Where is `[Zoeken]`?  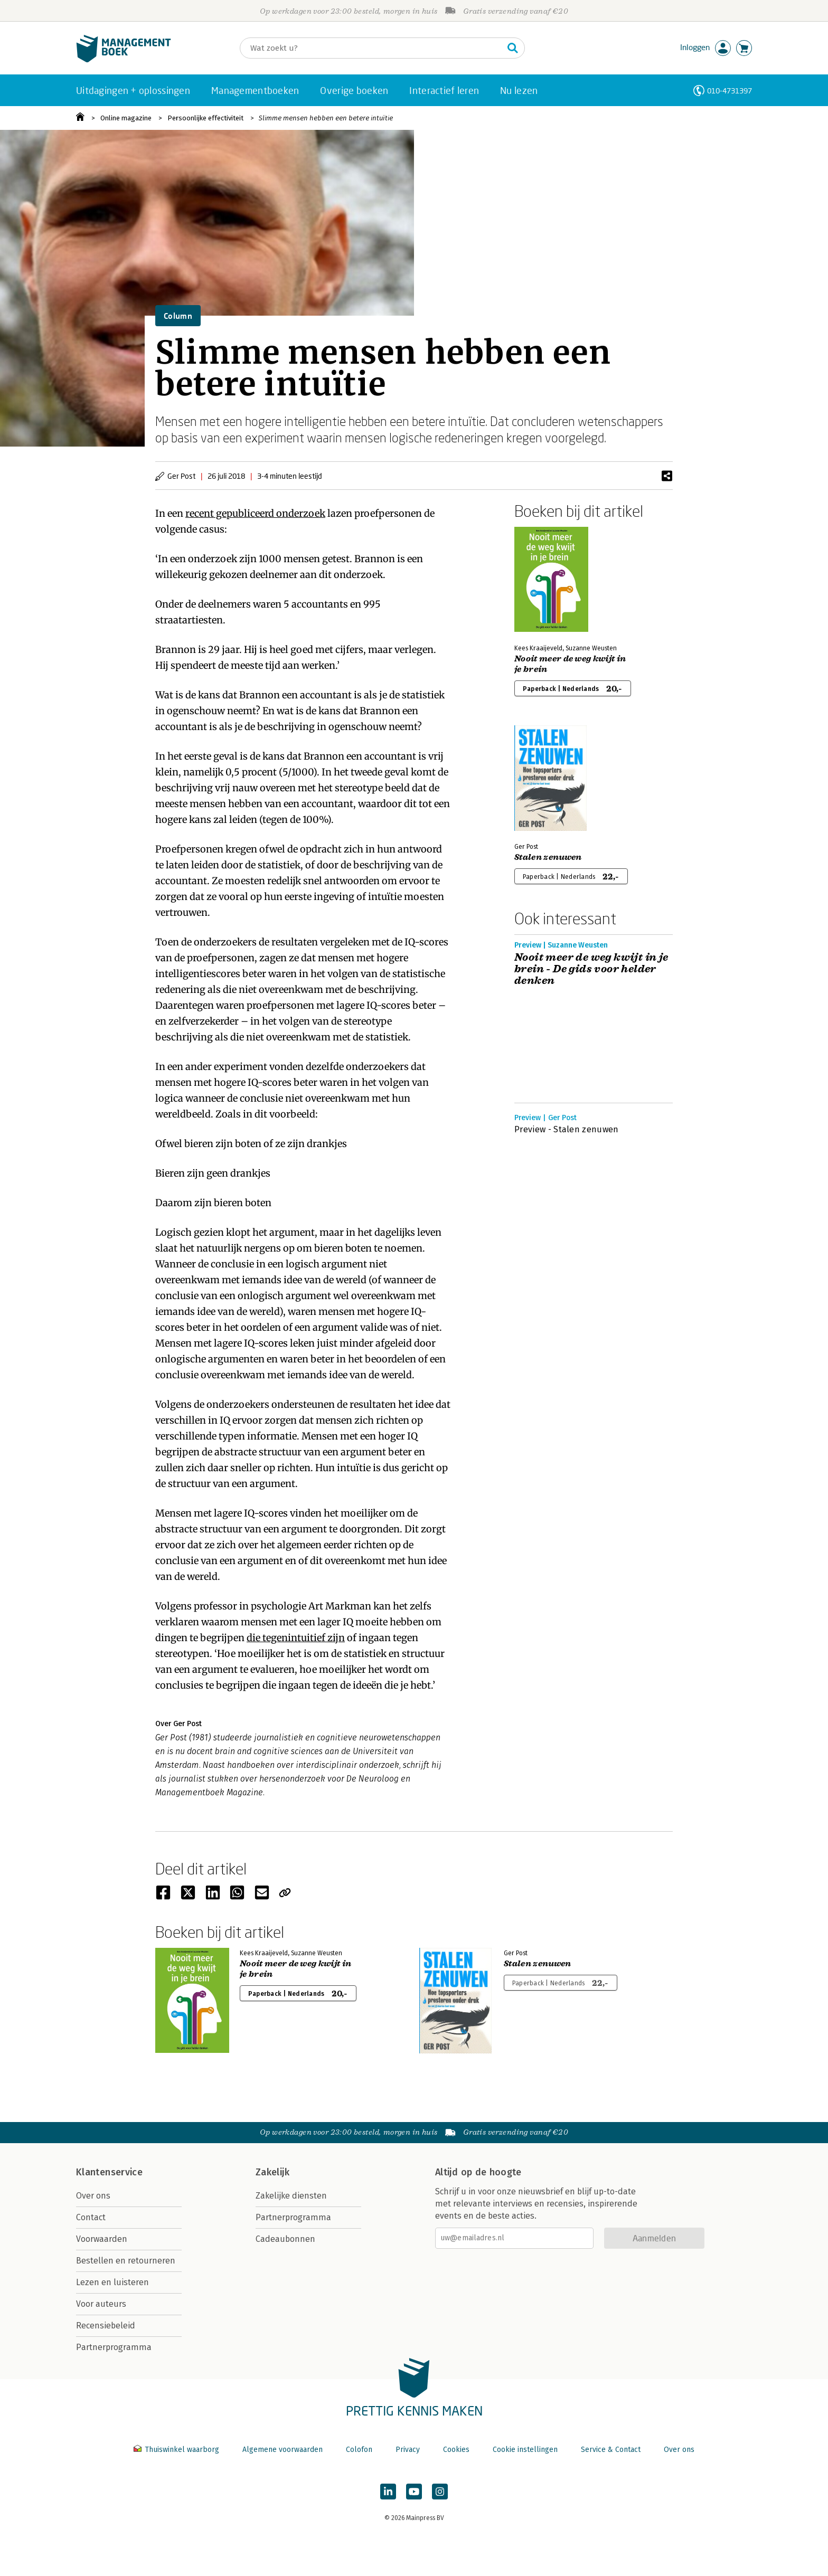
[Zoeken] is located at coordinates (372, 48).